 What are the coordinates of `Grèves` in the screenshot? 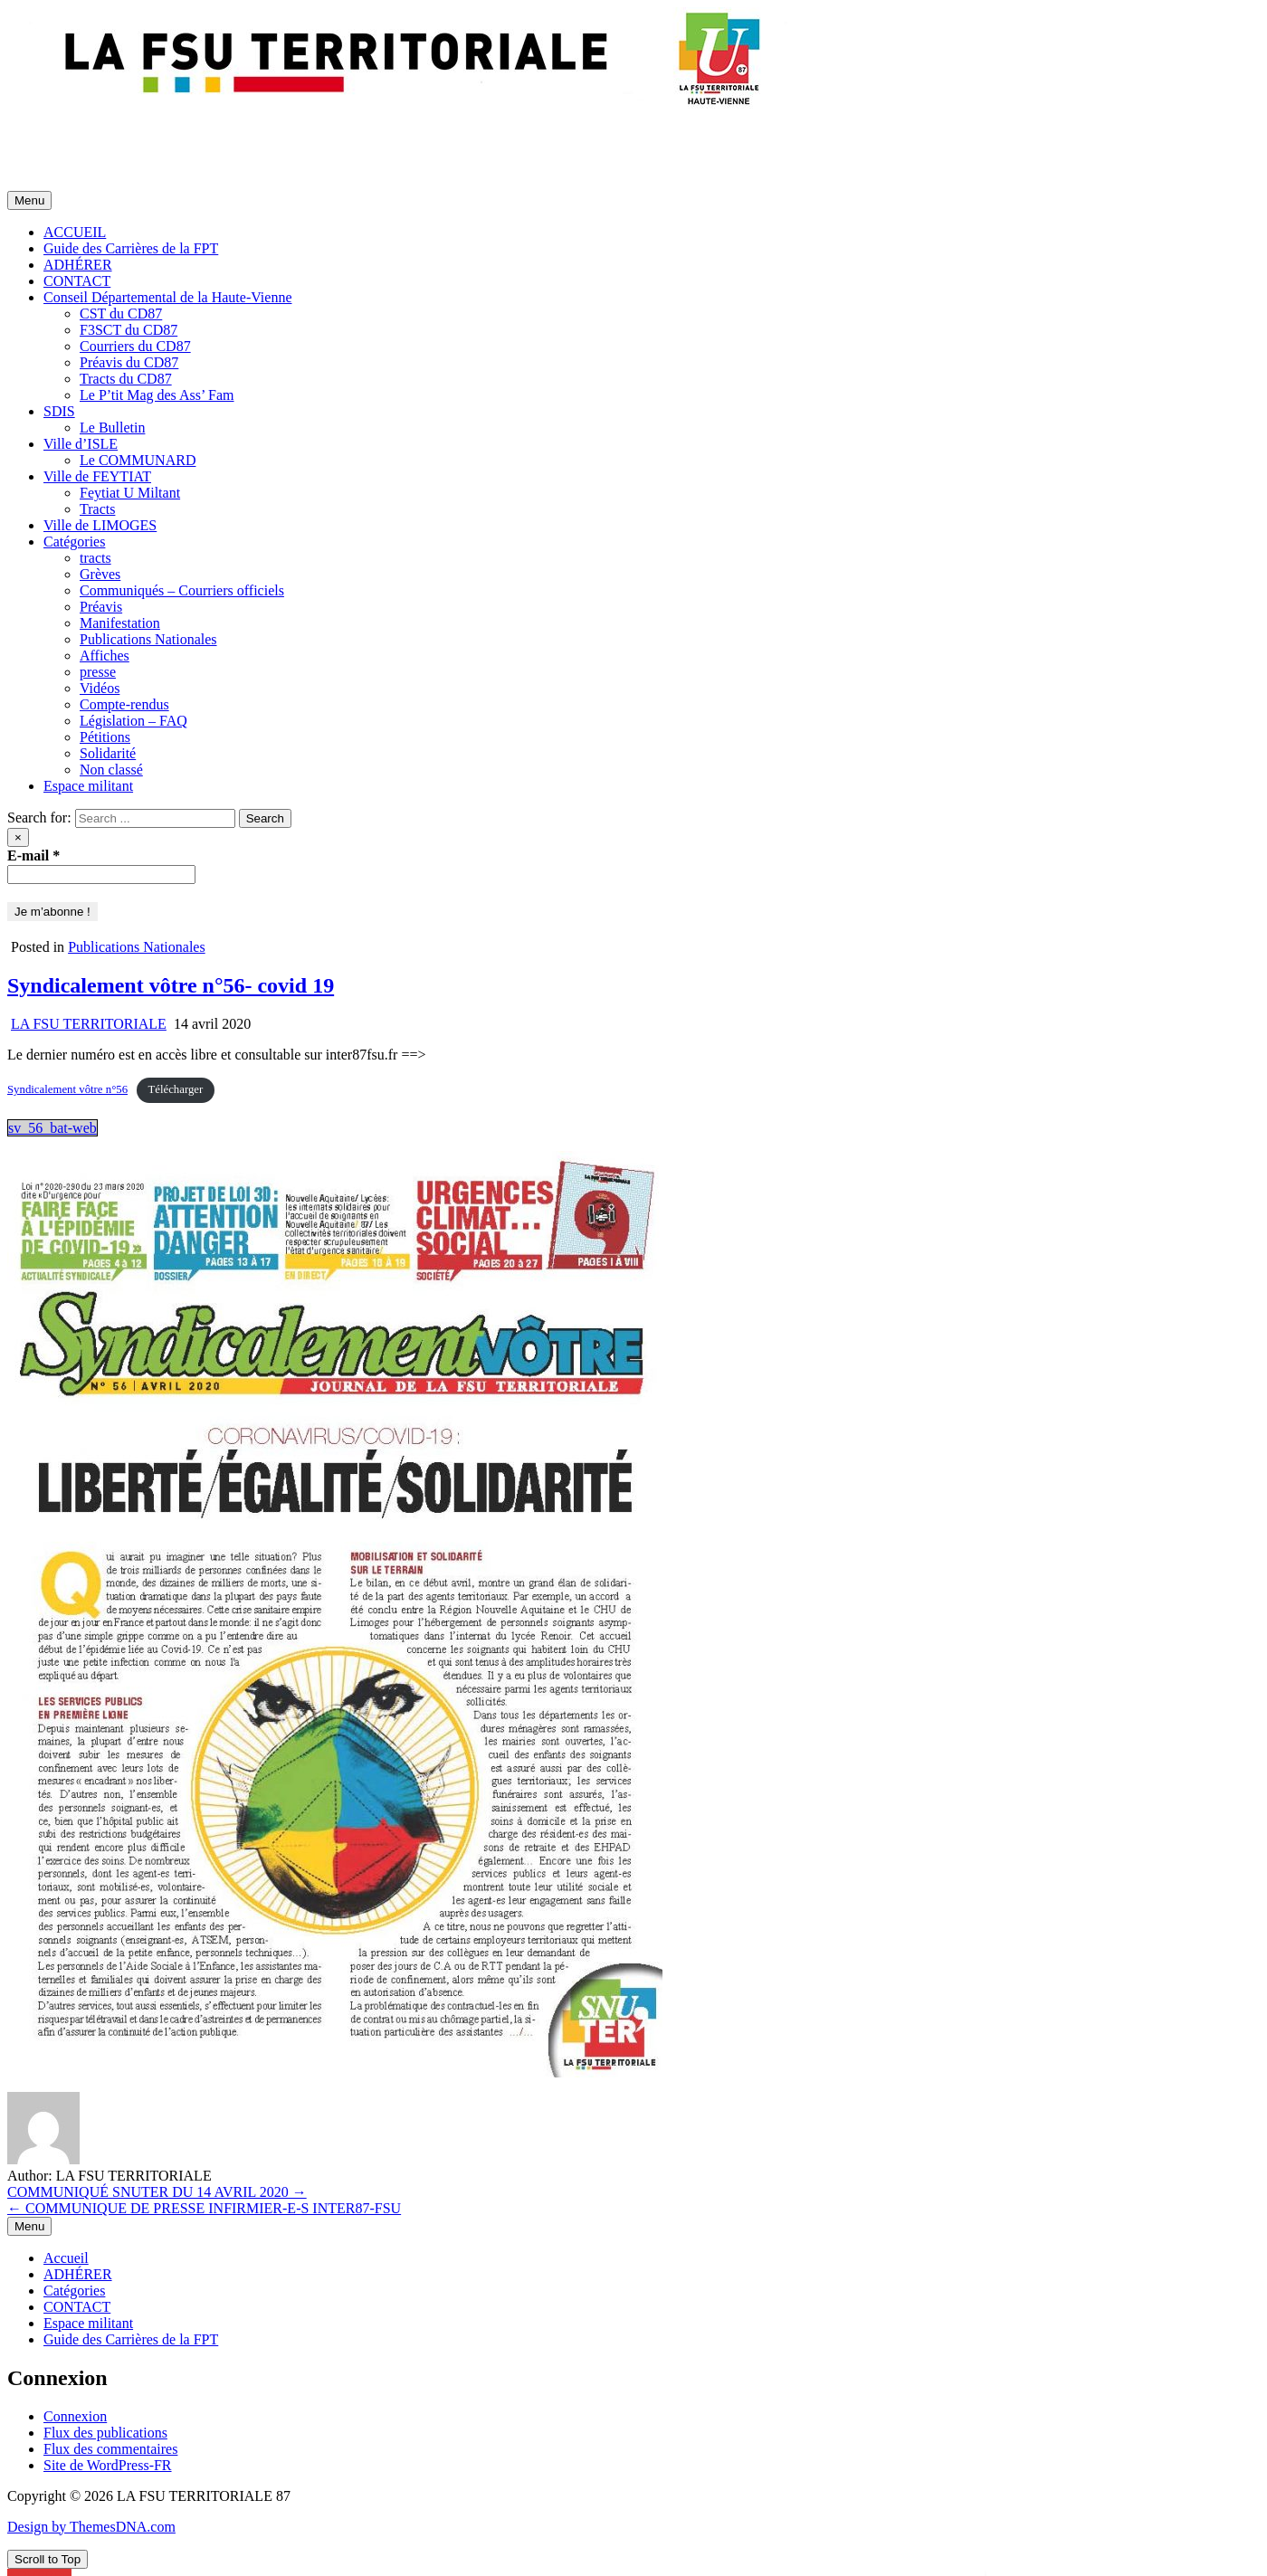 It's located at (100, 574).